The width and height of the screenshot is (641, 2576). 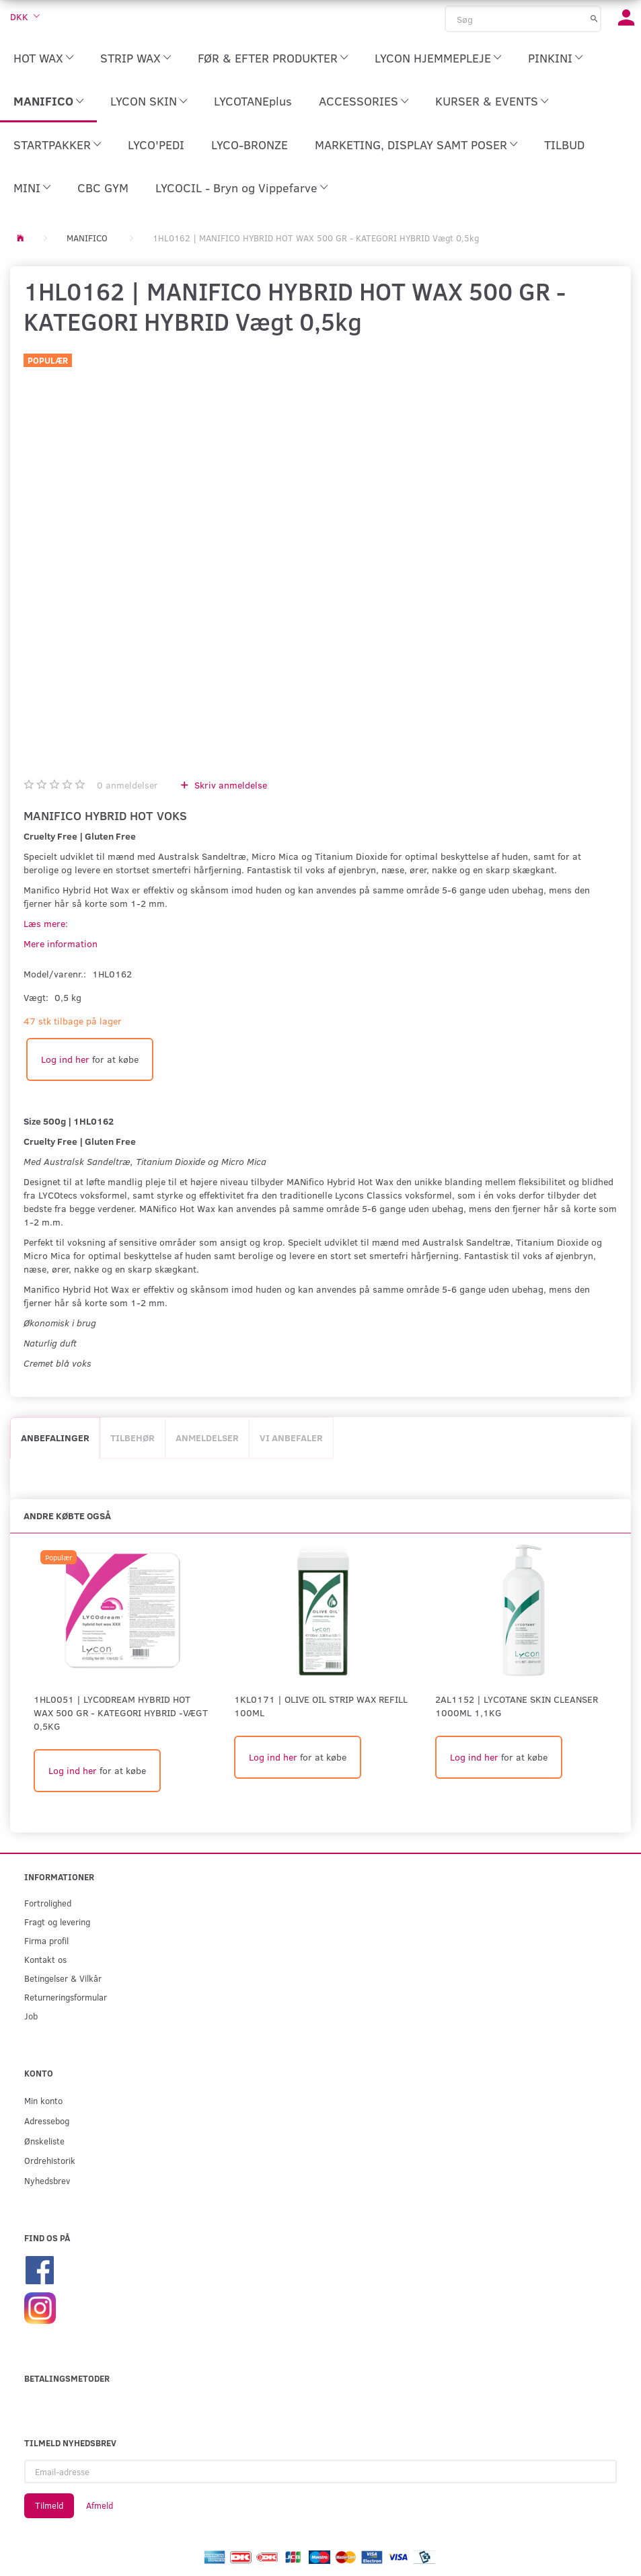 What do you see at coordinates (47, 1902) in the screenshot?
I see `Fortrolighed` at bounding box center [47, 1902].